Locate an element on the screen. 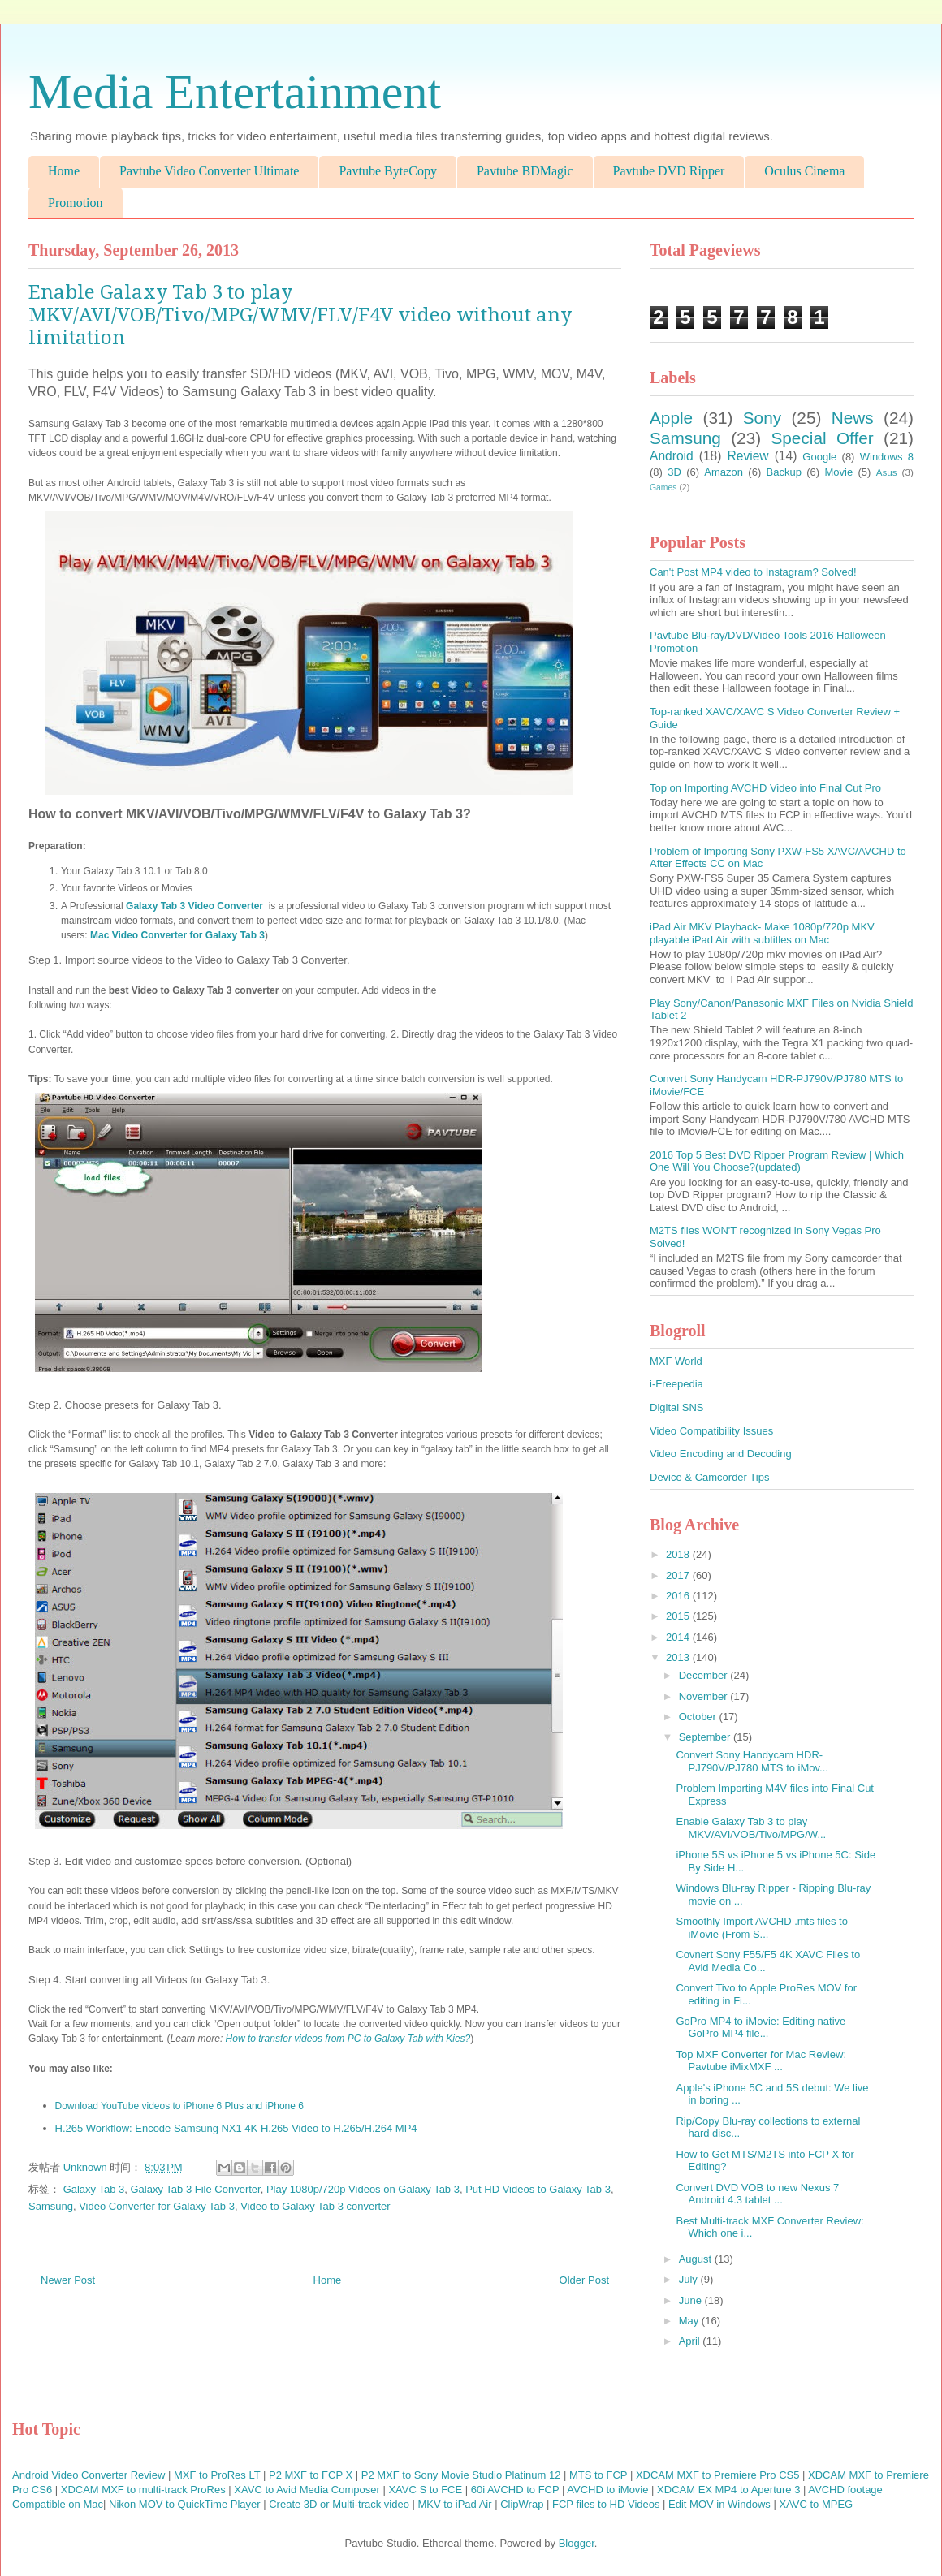 The height and width of the screenshot is (2576, 942). Older Post is located at coordinates (584, 2280).